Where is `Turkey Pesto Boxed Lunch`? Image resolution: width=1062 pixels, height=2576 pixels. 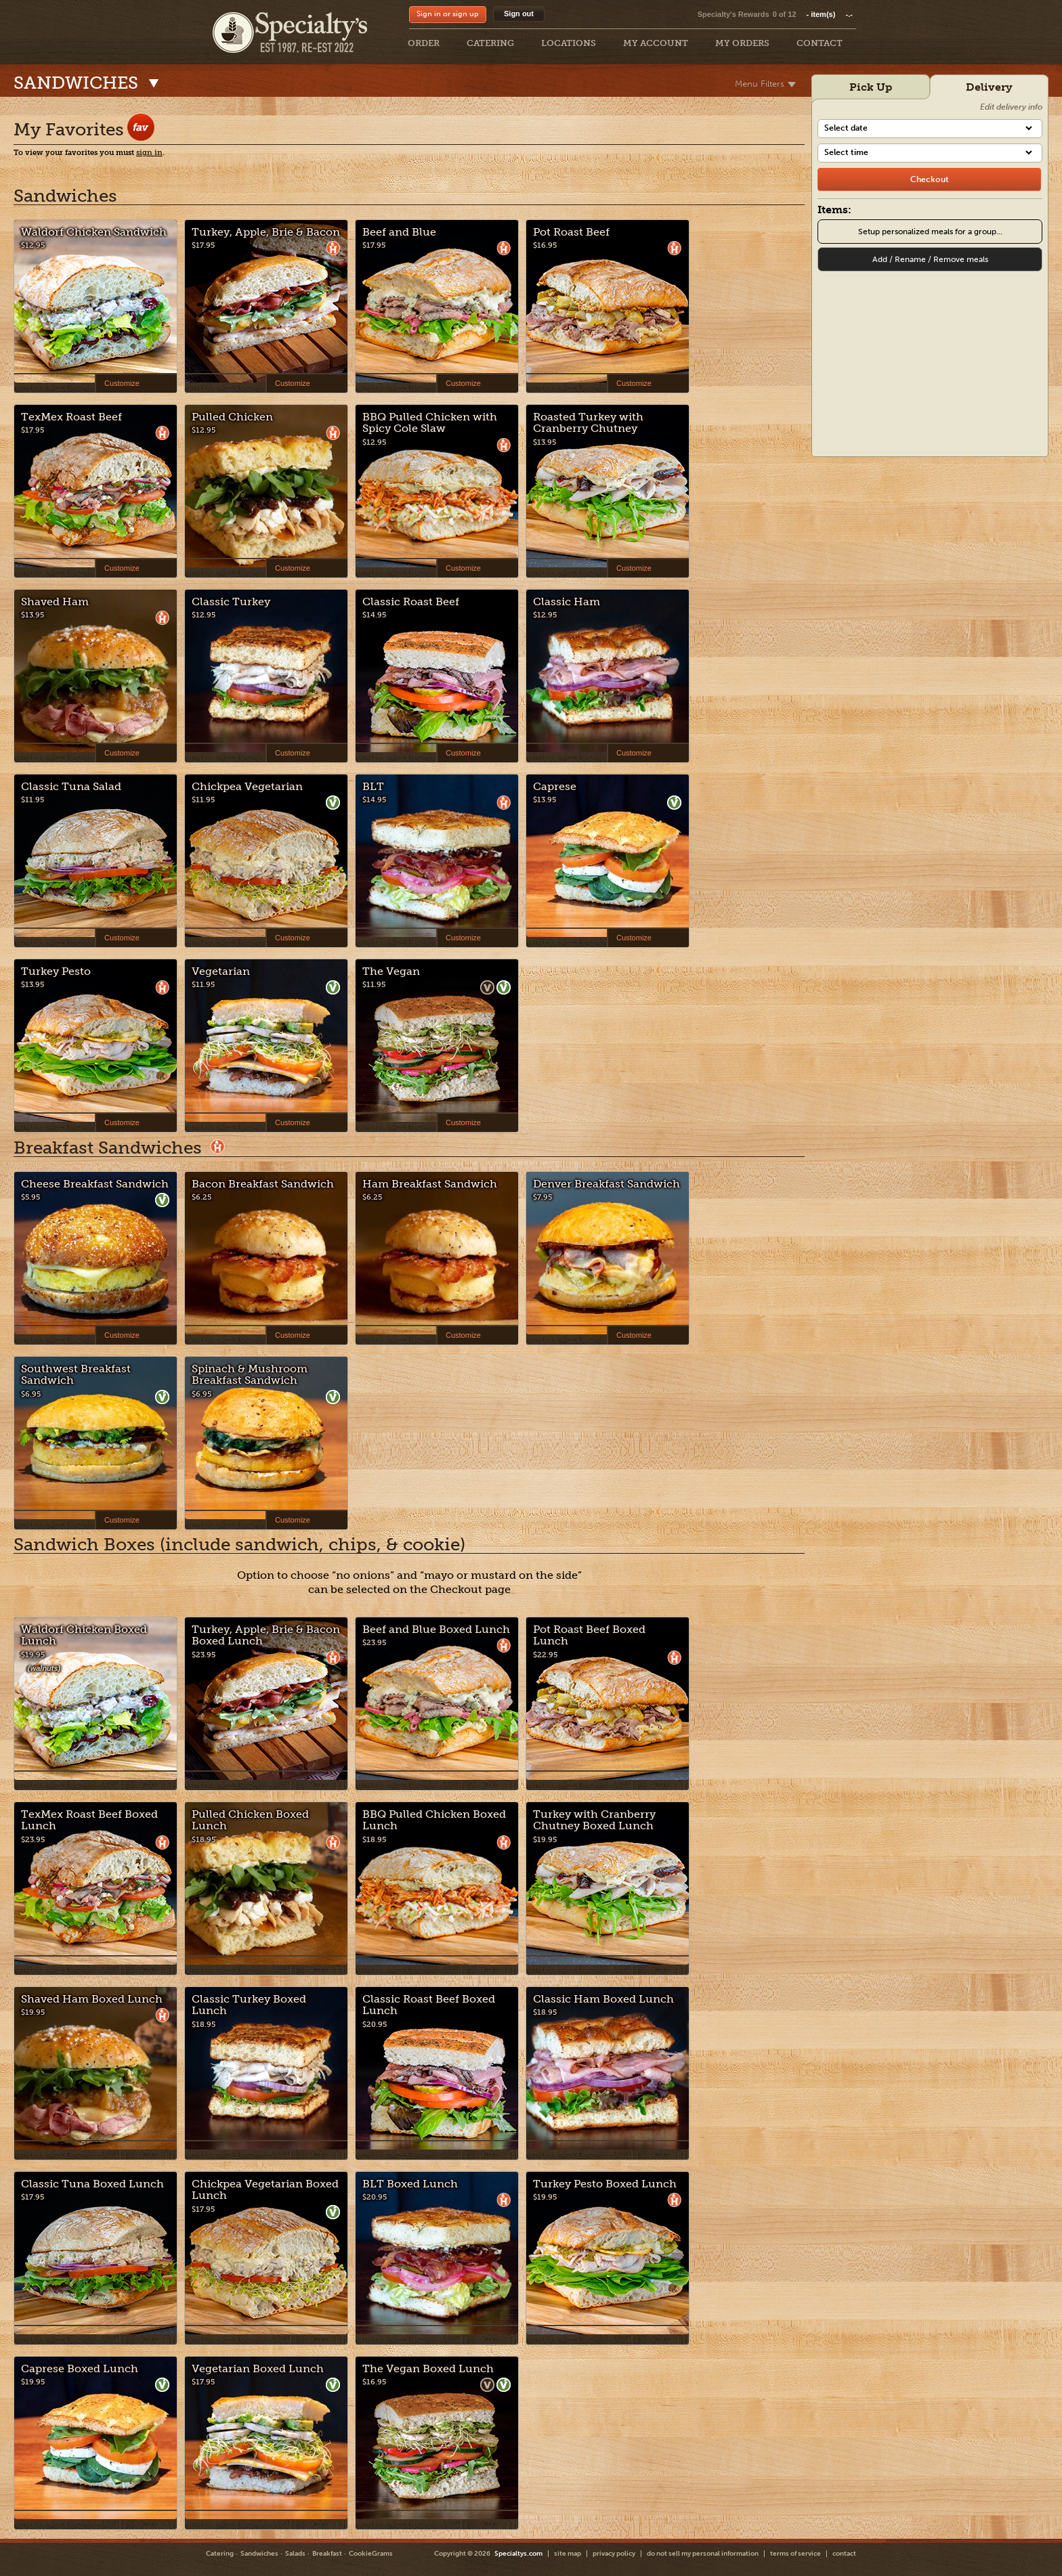
Turkey Pesto Boxed Lunch is located at coordinates (605, 2183).